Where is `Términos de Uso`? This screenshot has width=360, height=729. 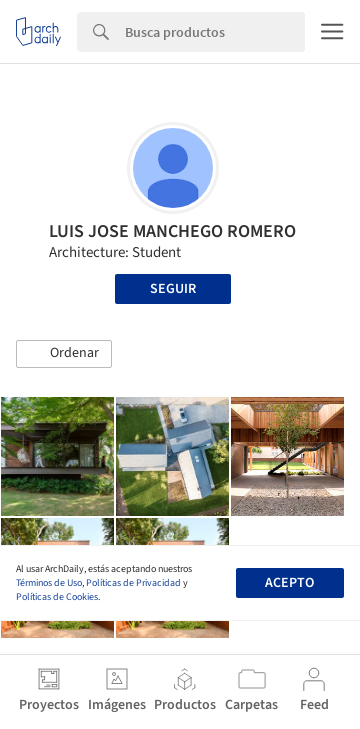
Términos de Uso is located at coordinates (49, 583).